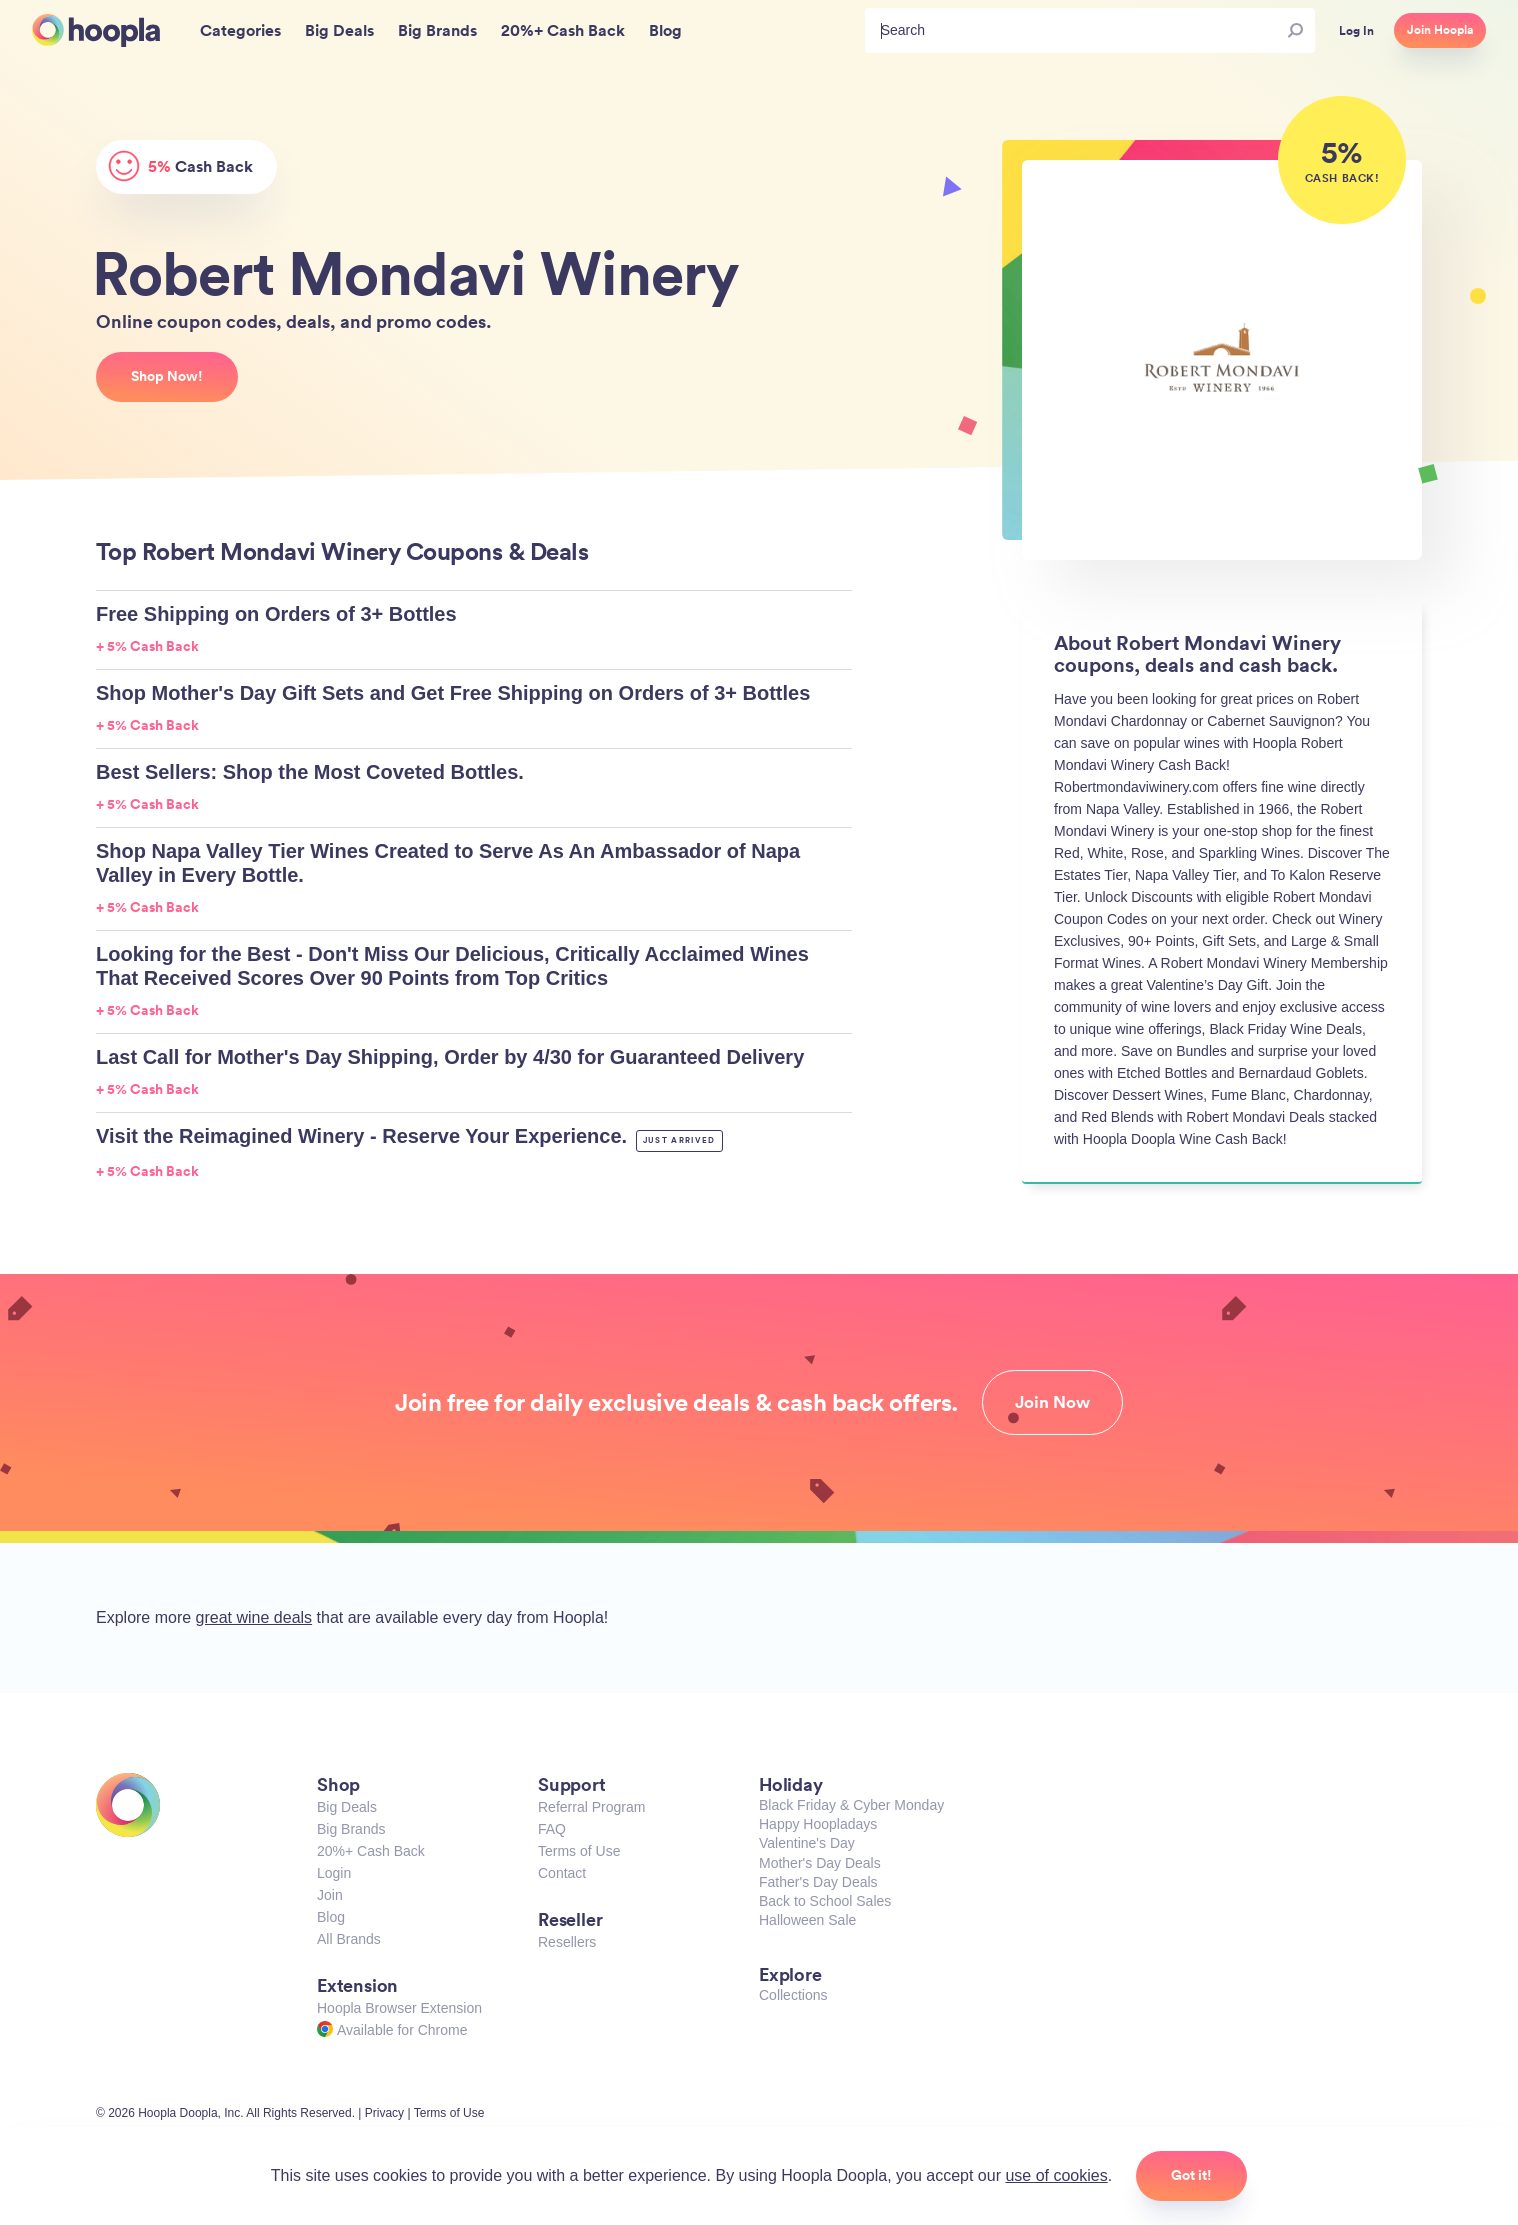 The height and width of the screenshot is (2225, 1518). Describe the element at coordinates (1191, 2175) in the screenshot. I see `Got it!` at that location.